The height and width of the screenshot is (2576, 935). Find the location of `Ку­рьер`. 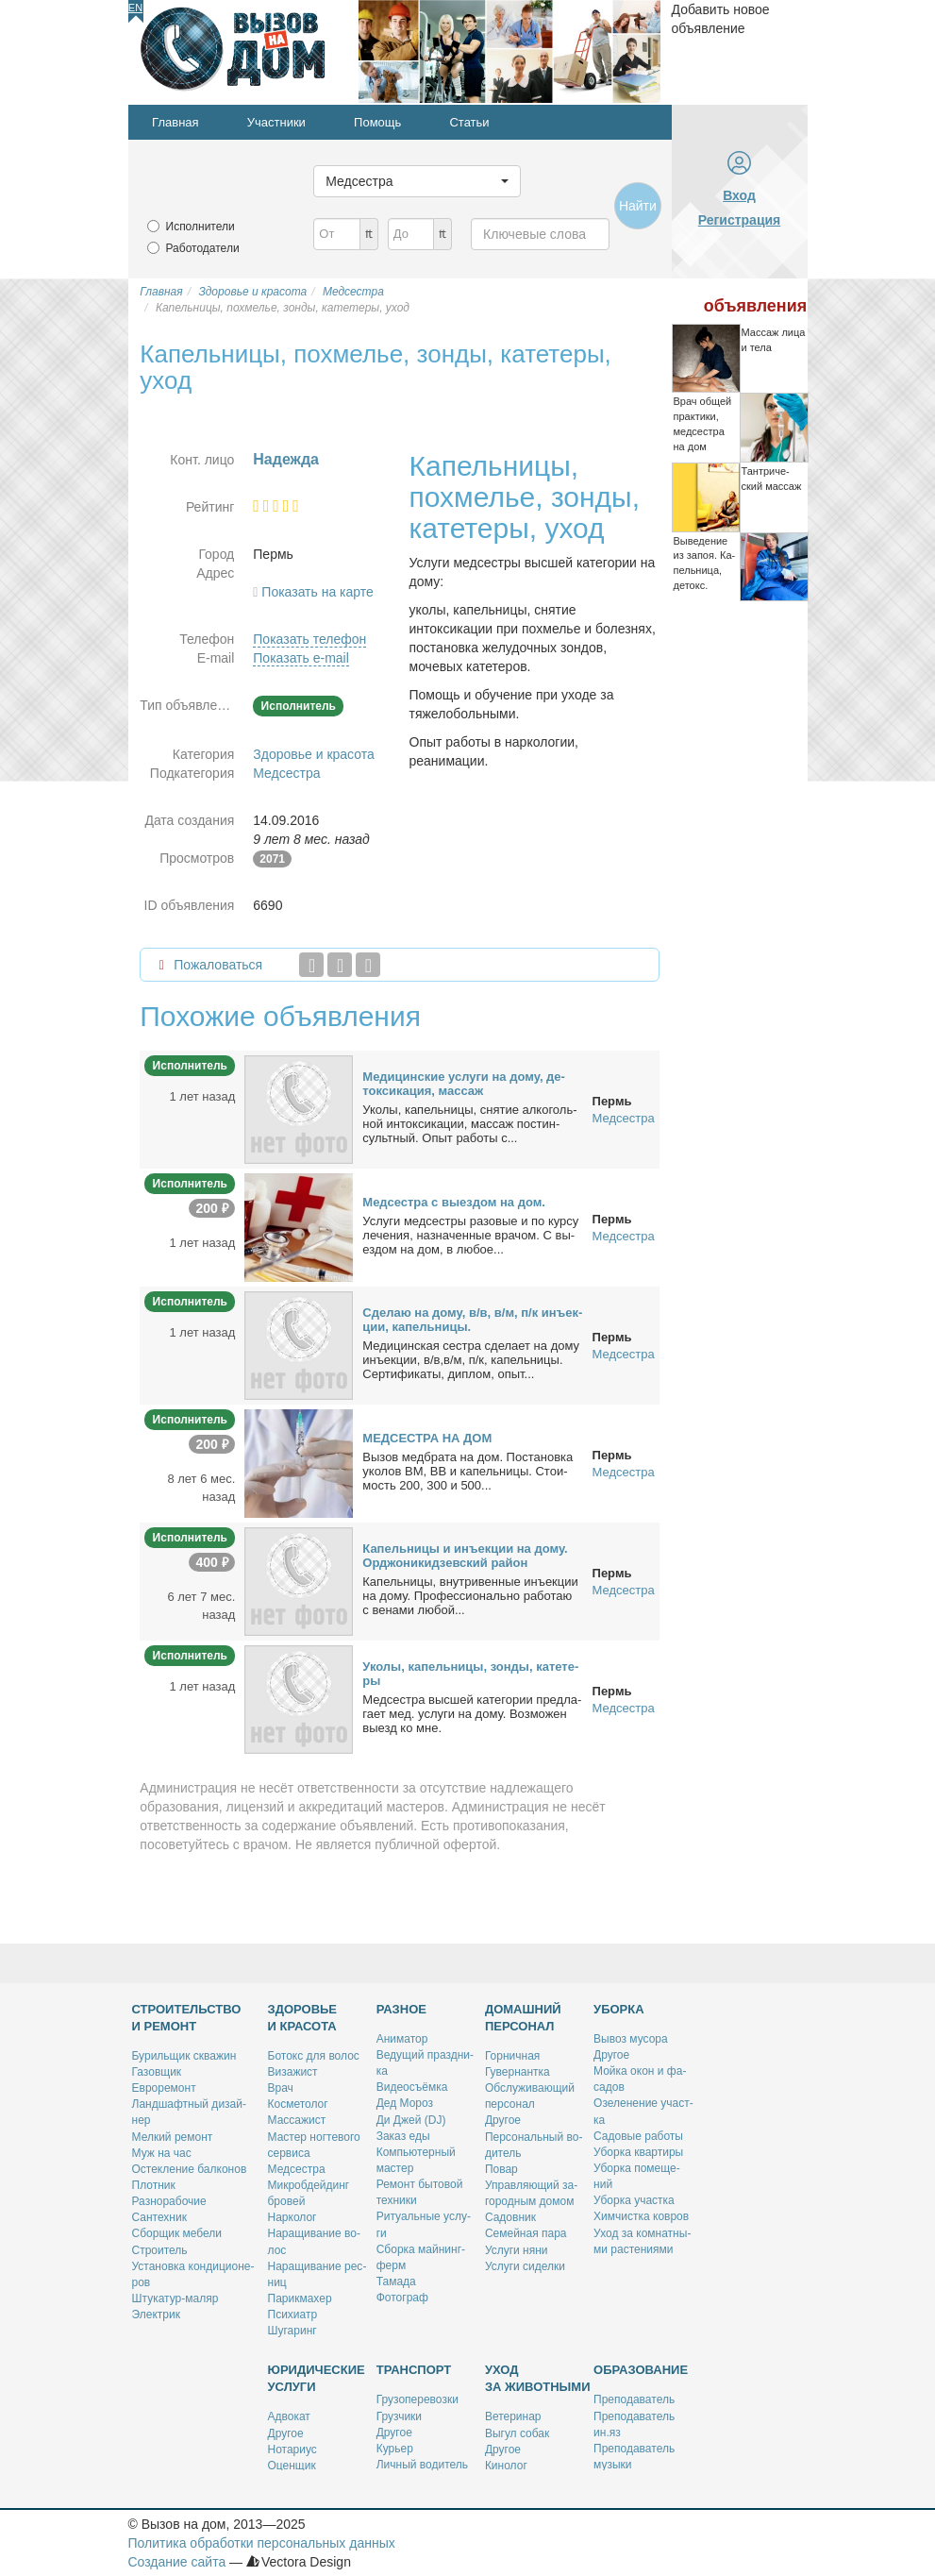

Ку­рьер is located at coordinates (394, 2448).